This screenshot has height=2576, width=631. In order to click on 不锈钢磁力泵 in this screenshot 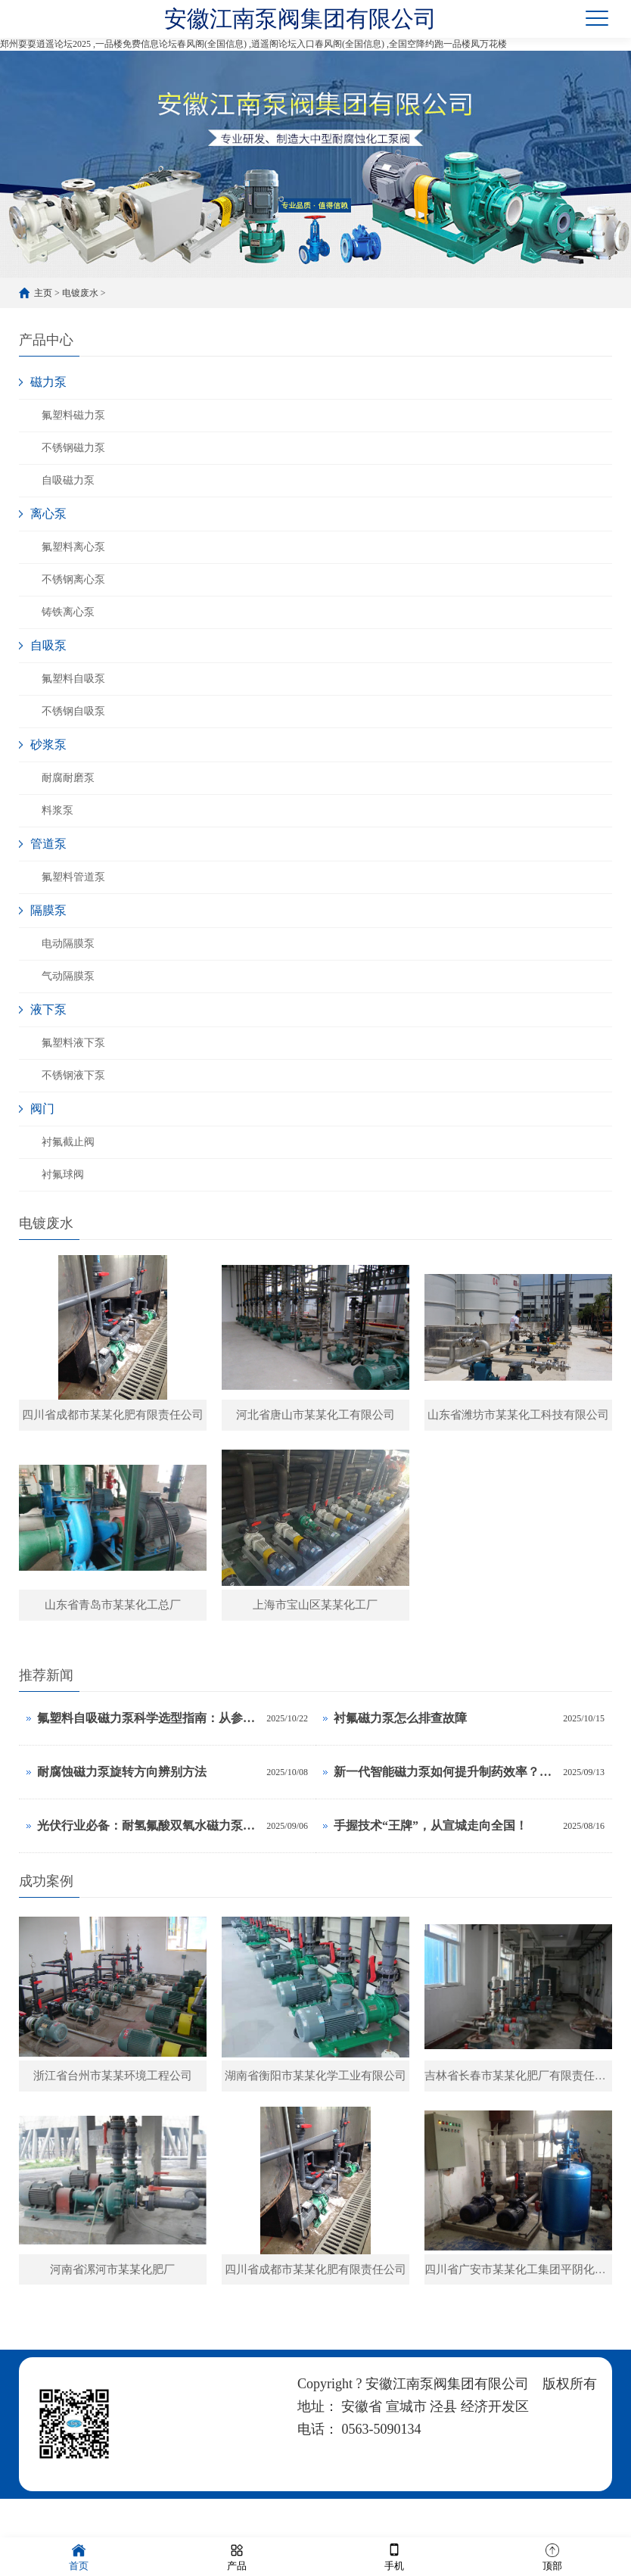, I will do `click(73, 447)`.